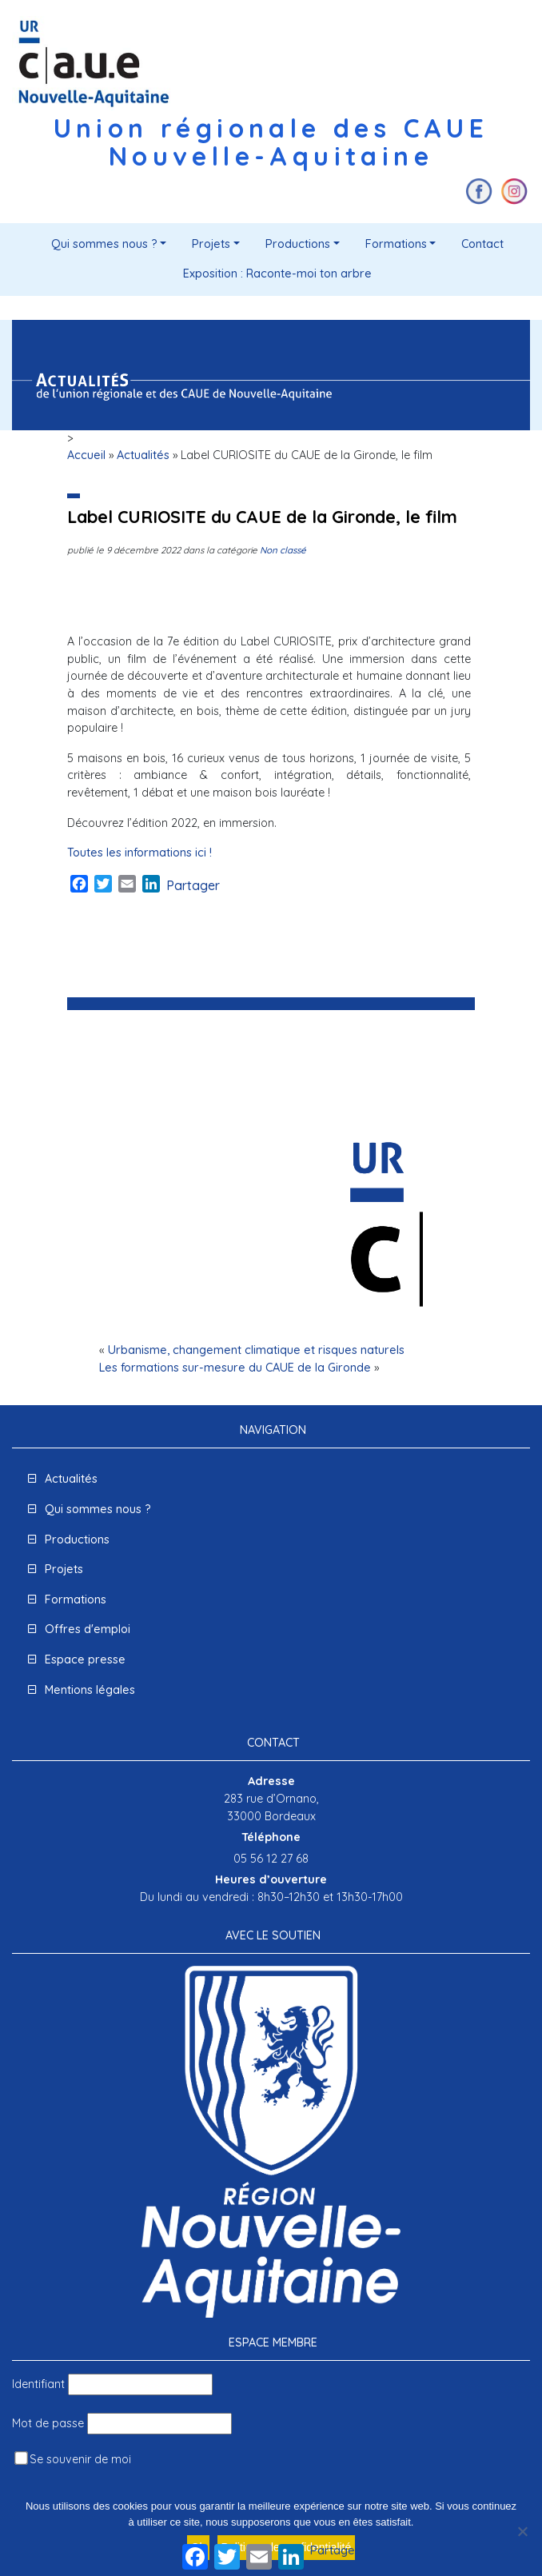 This screenshot has height=2576, width=542. I want to click on Urbanisme, changement climatique et risques naturels, so click(256, 1350).